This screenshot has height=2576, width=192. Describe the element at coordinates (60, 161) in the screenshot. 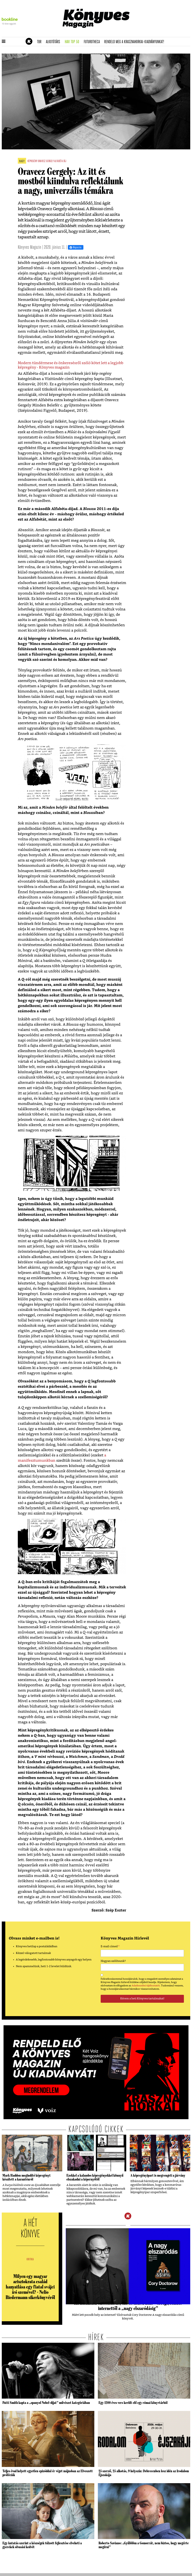

I see `alfabéta díj` at that location.